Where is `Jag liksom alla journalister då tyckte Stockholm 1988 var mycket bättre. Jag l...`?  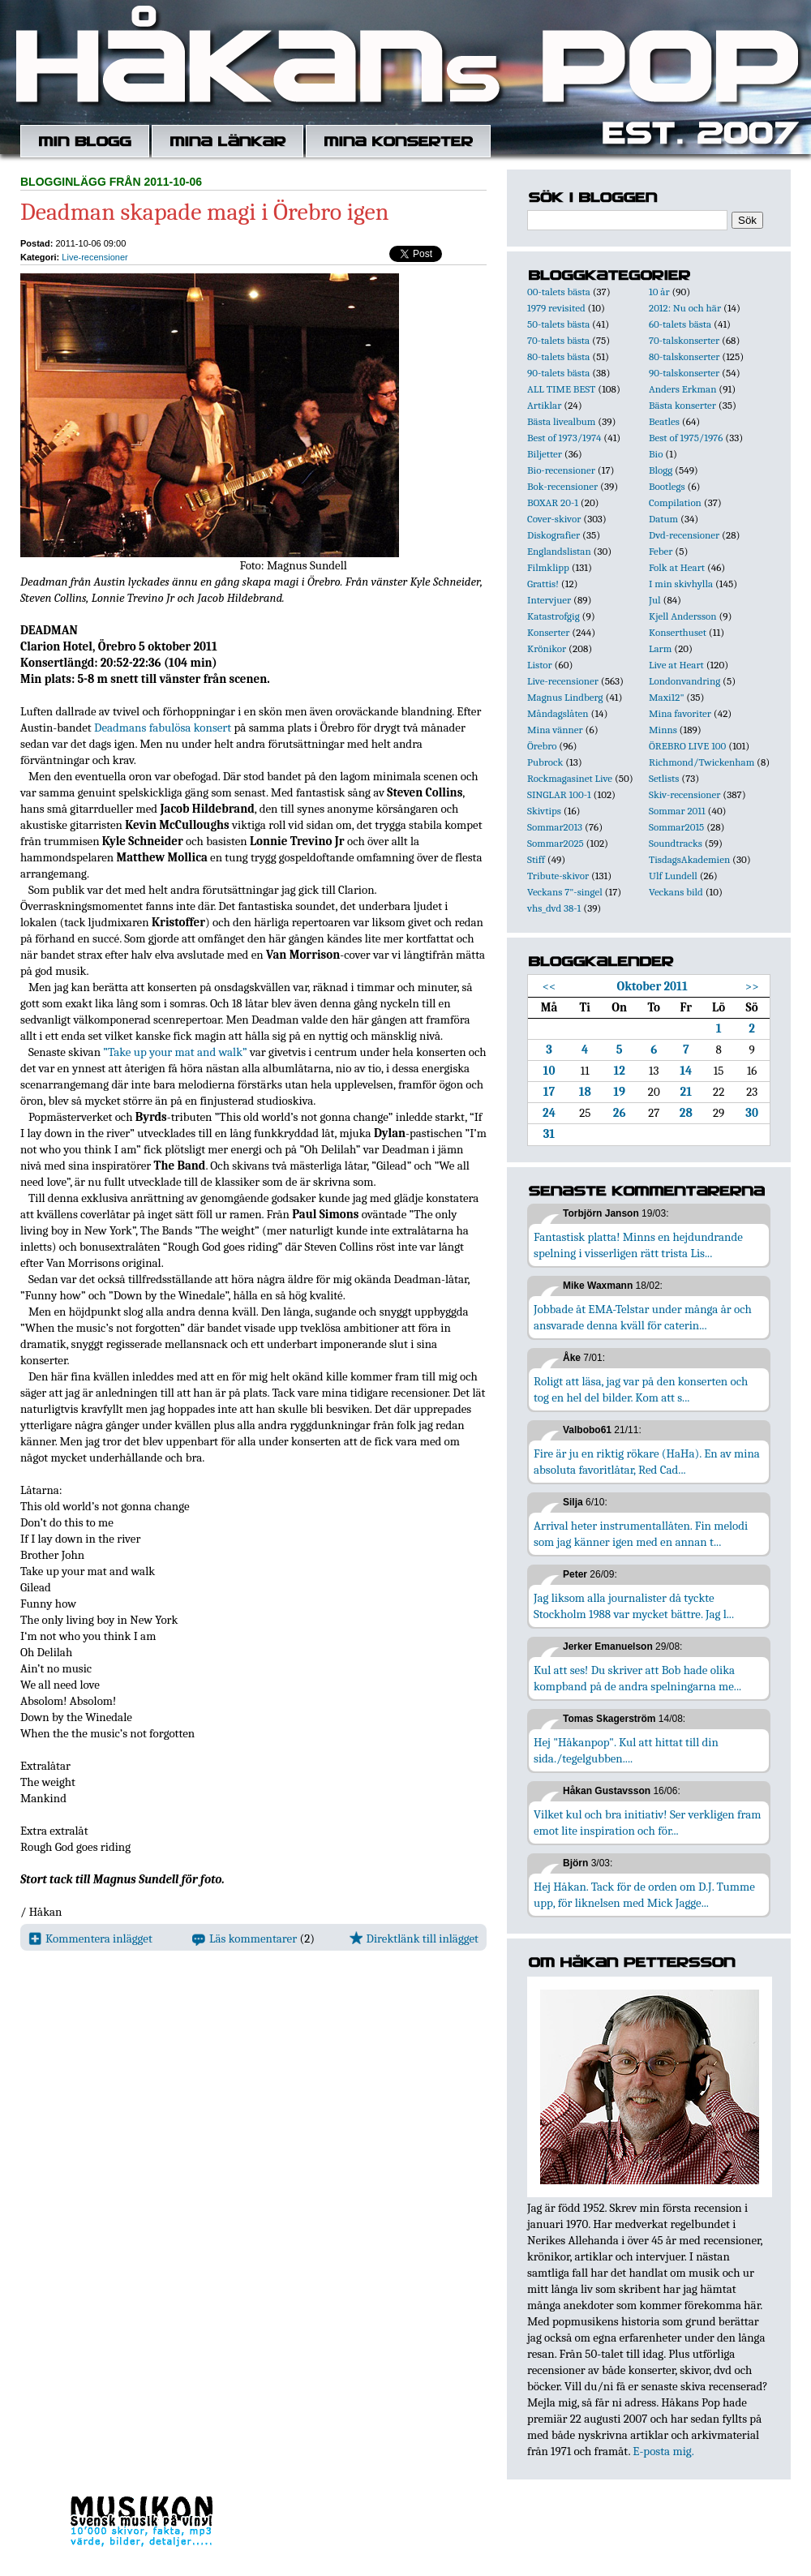
Jag liksom alla journalister då tyckte Stockholm 1988 var mycket bättre. Jag l... is located at coordinates (634, 1606).